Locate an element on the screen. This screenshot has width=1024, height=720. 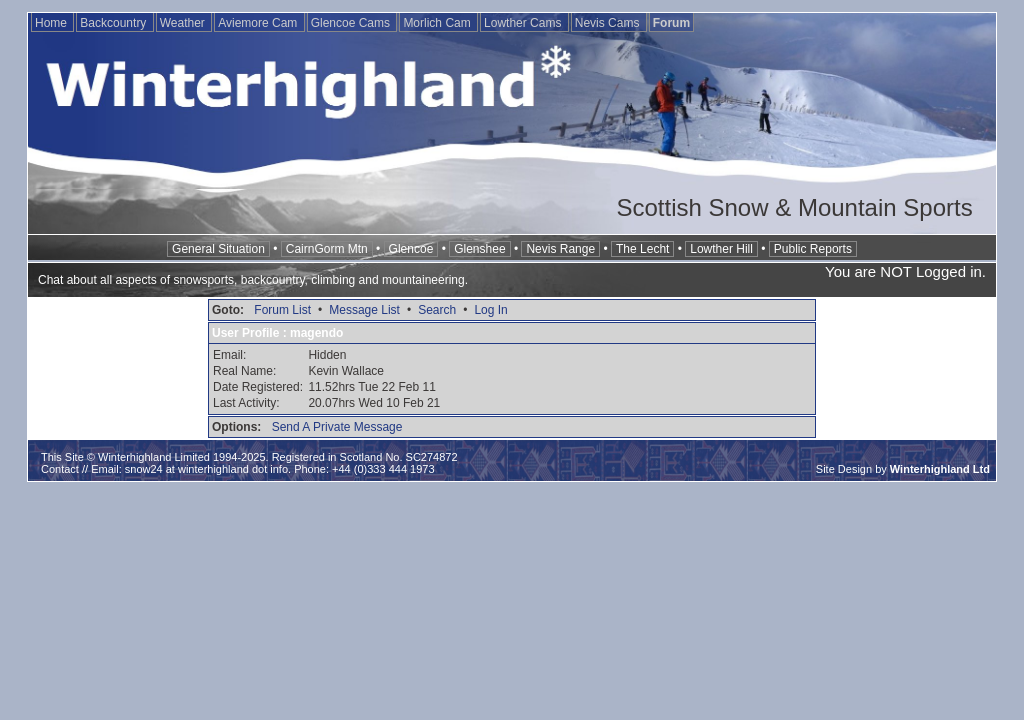
Scottish Snow & Mountain Sports is located at coordinates (794, 207).